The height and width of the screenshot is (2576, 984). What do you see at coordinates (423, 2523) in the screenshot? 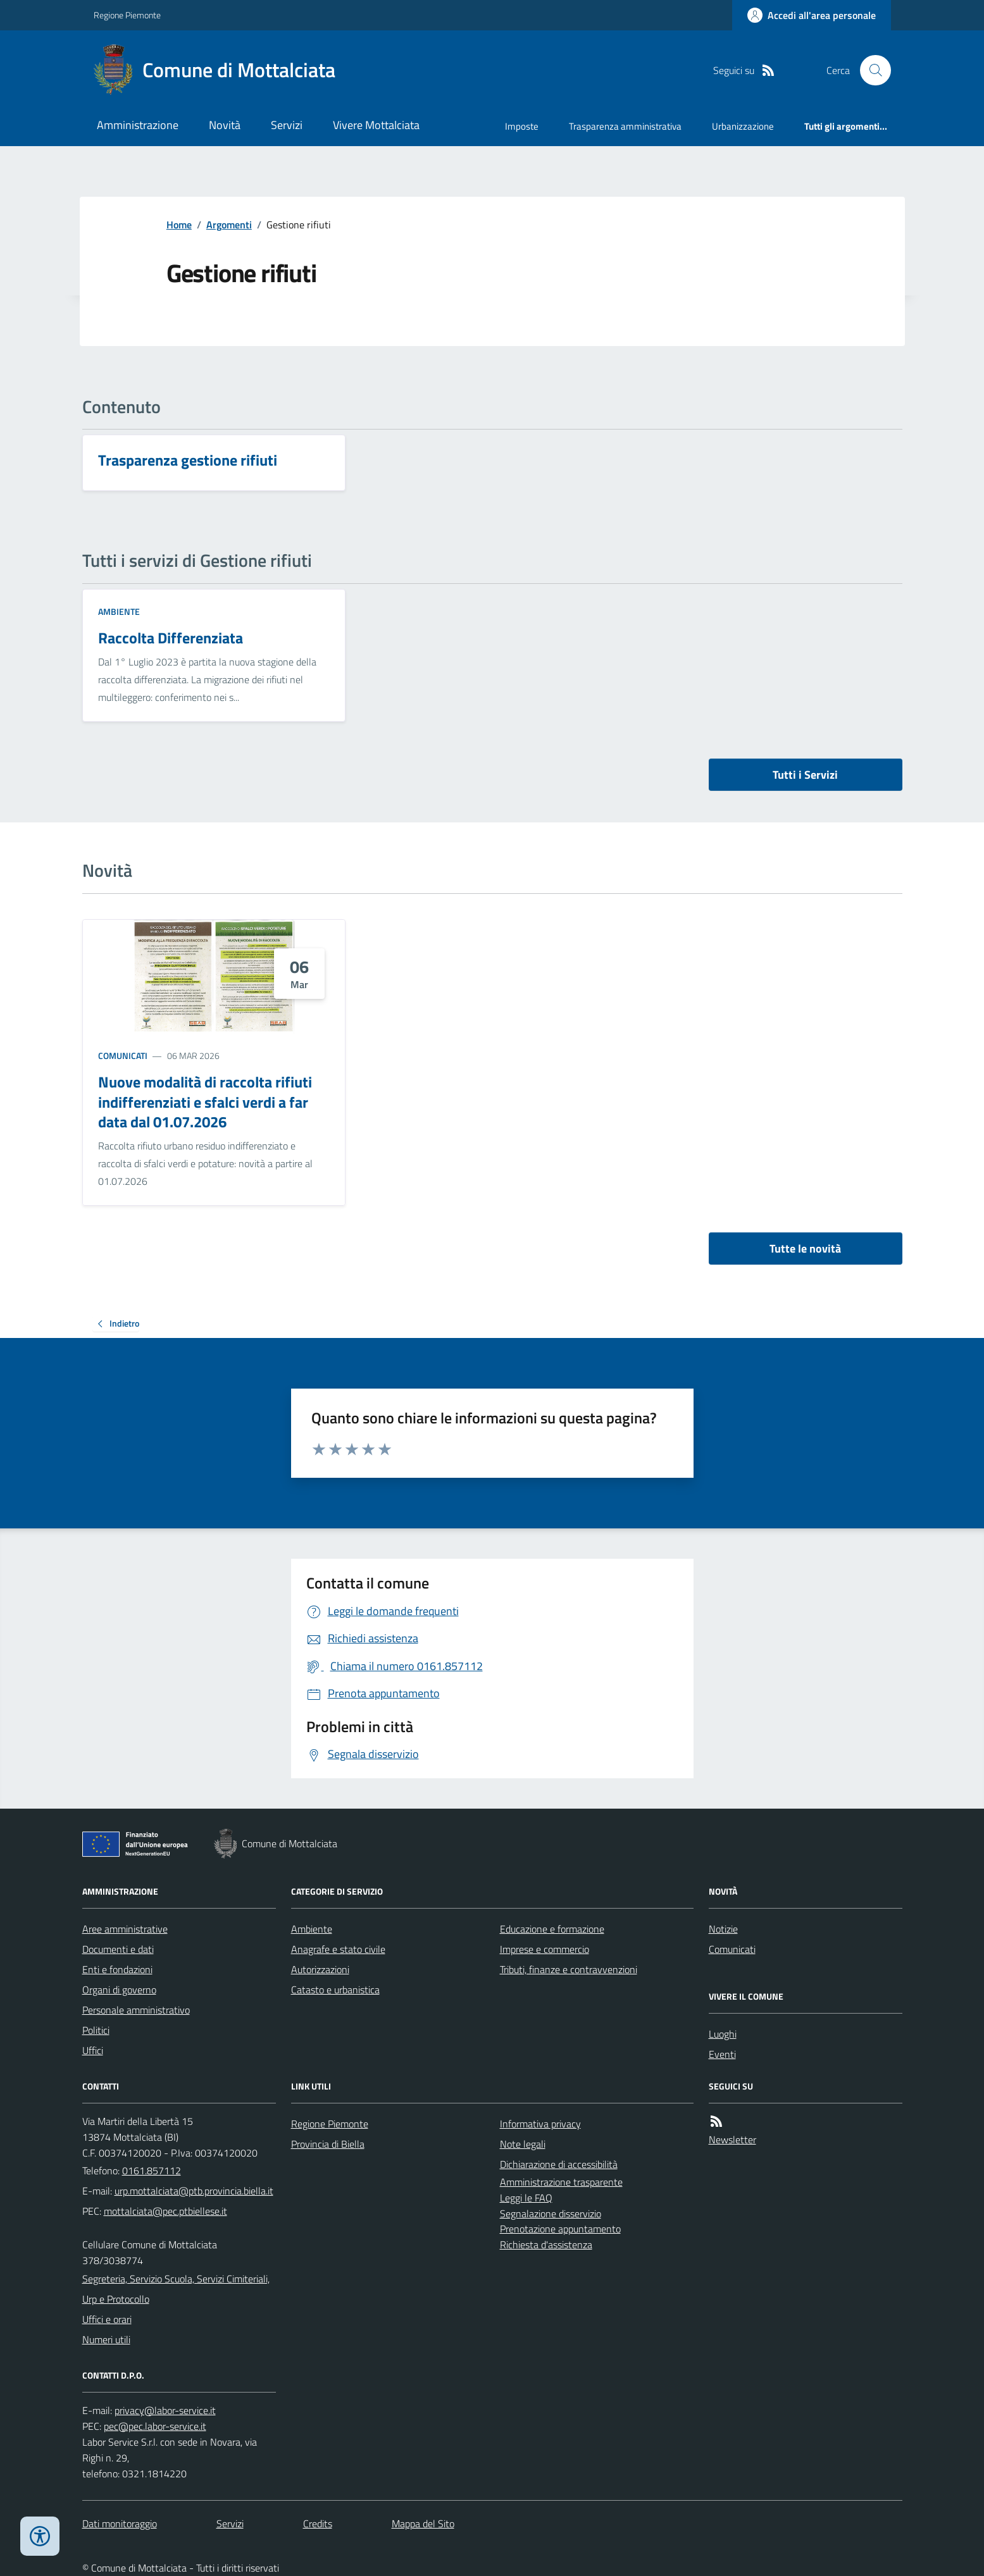
I see `Mappa del Sito` at bounding box center [423, 2523].